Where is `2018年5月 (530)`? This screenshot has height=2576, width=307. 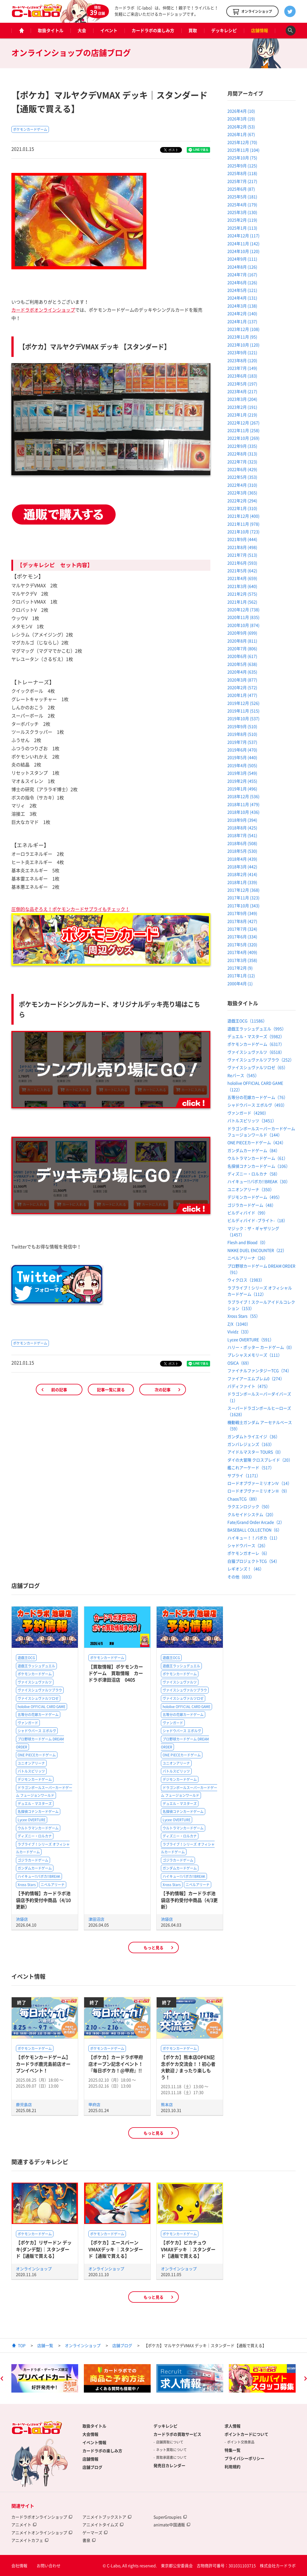
2018年5月 (530) is located at coordinates (242, 851).